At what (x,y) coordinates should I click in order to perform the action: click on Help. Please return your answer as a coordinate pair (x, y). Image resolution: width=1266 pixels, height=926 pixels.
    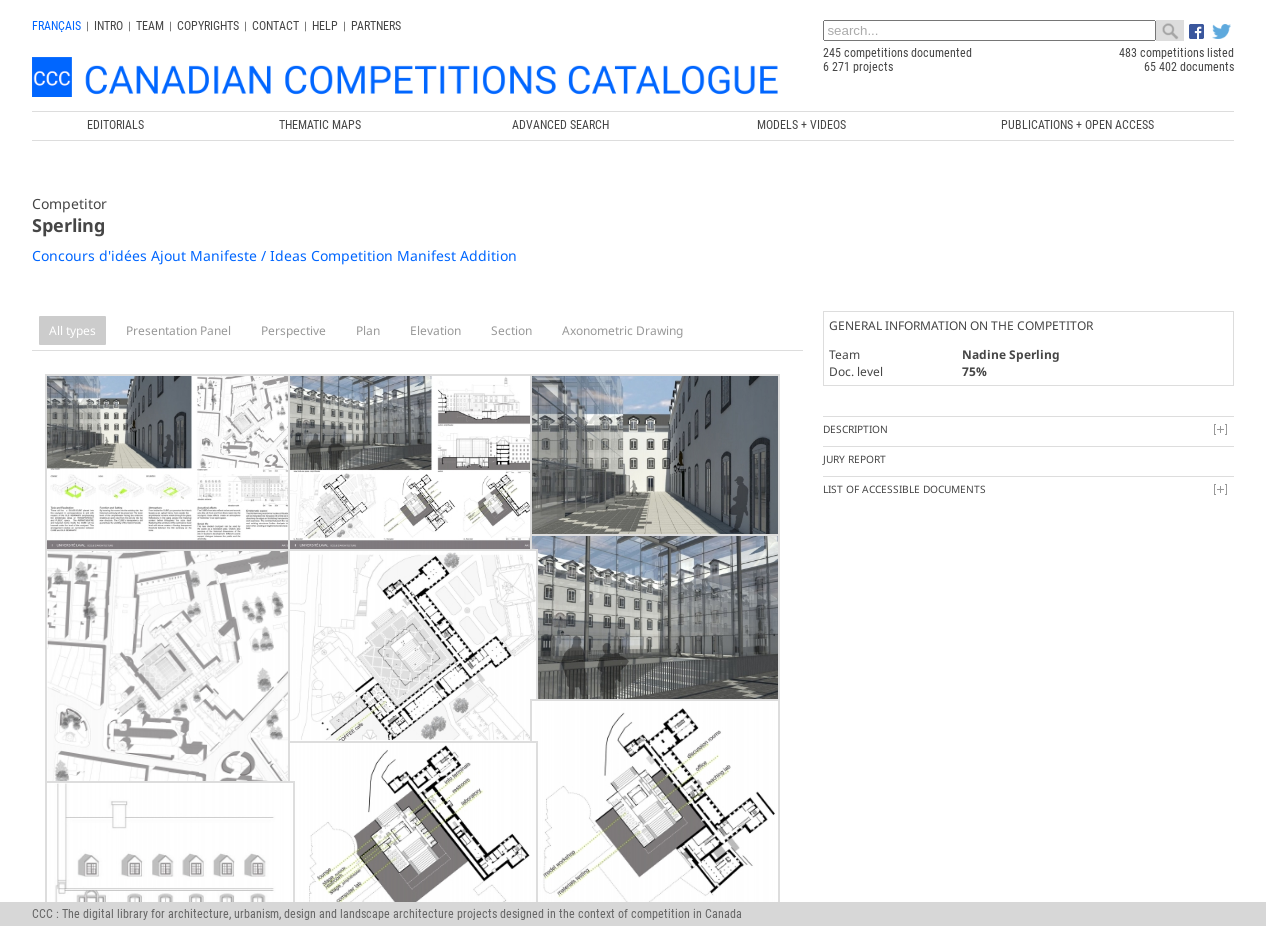
    Looking at the image, I should click on (325, 26).